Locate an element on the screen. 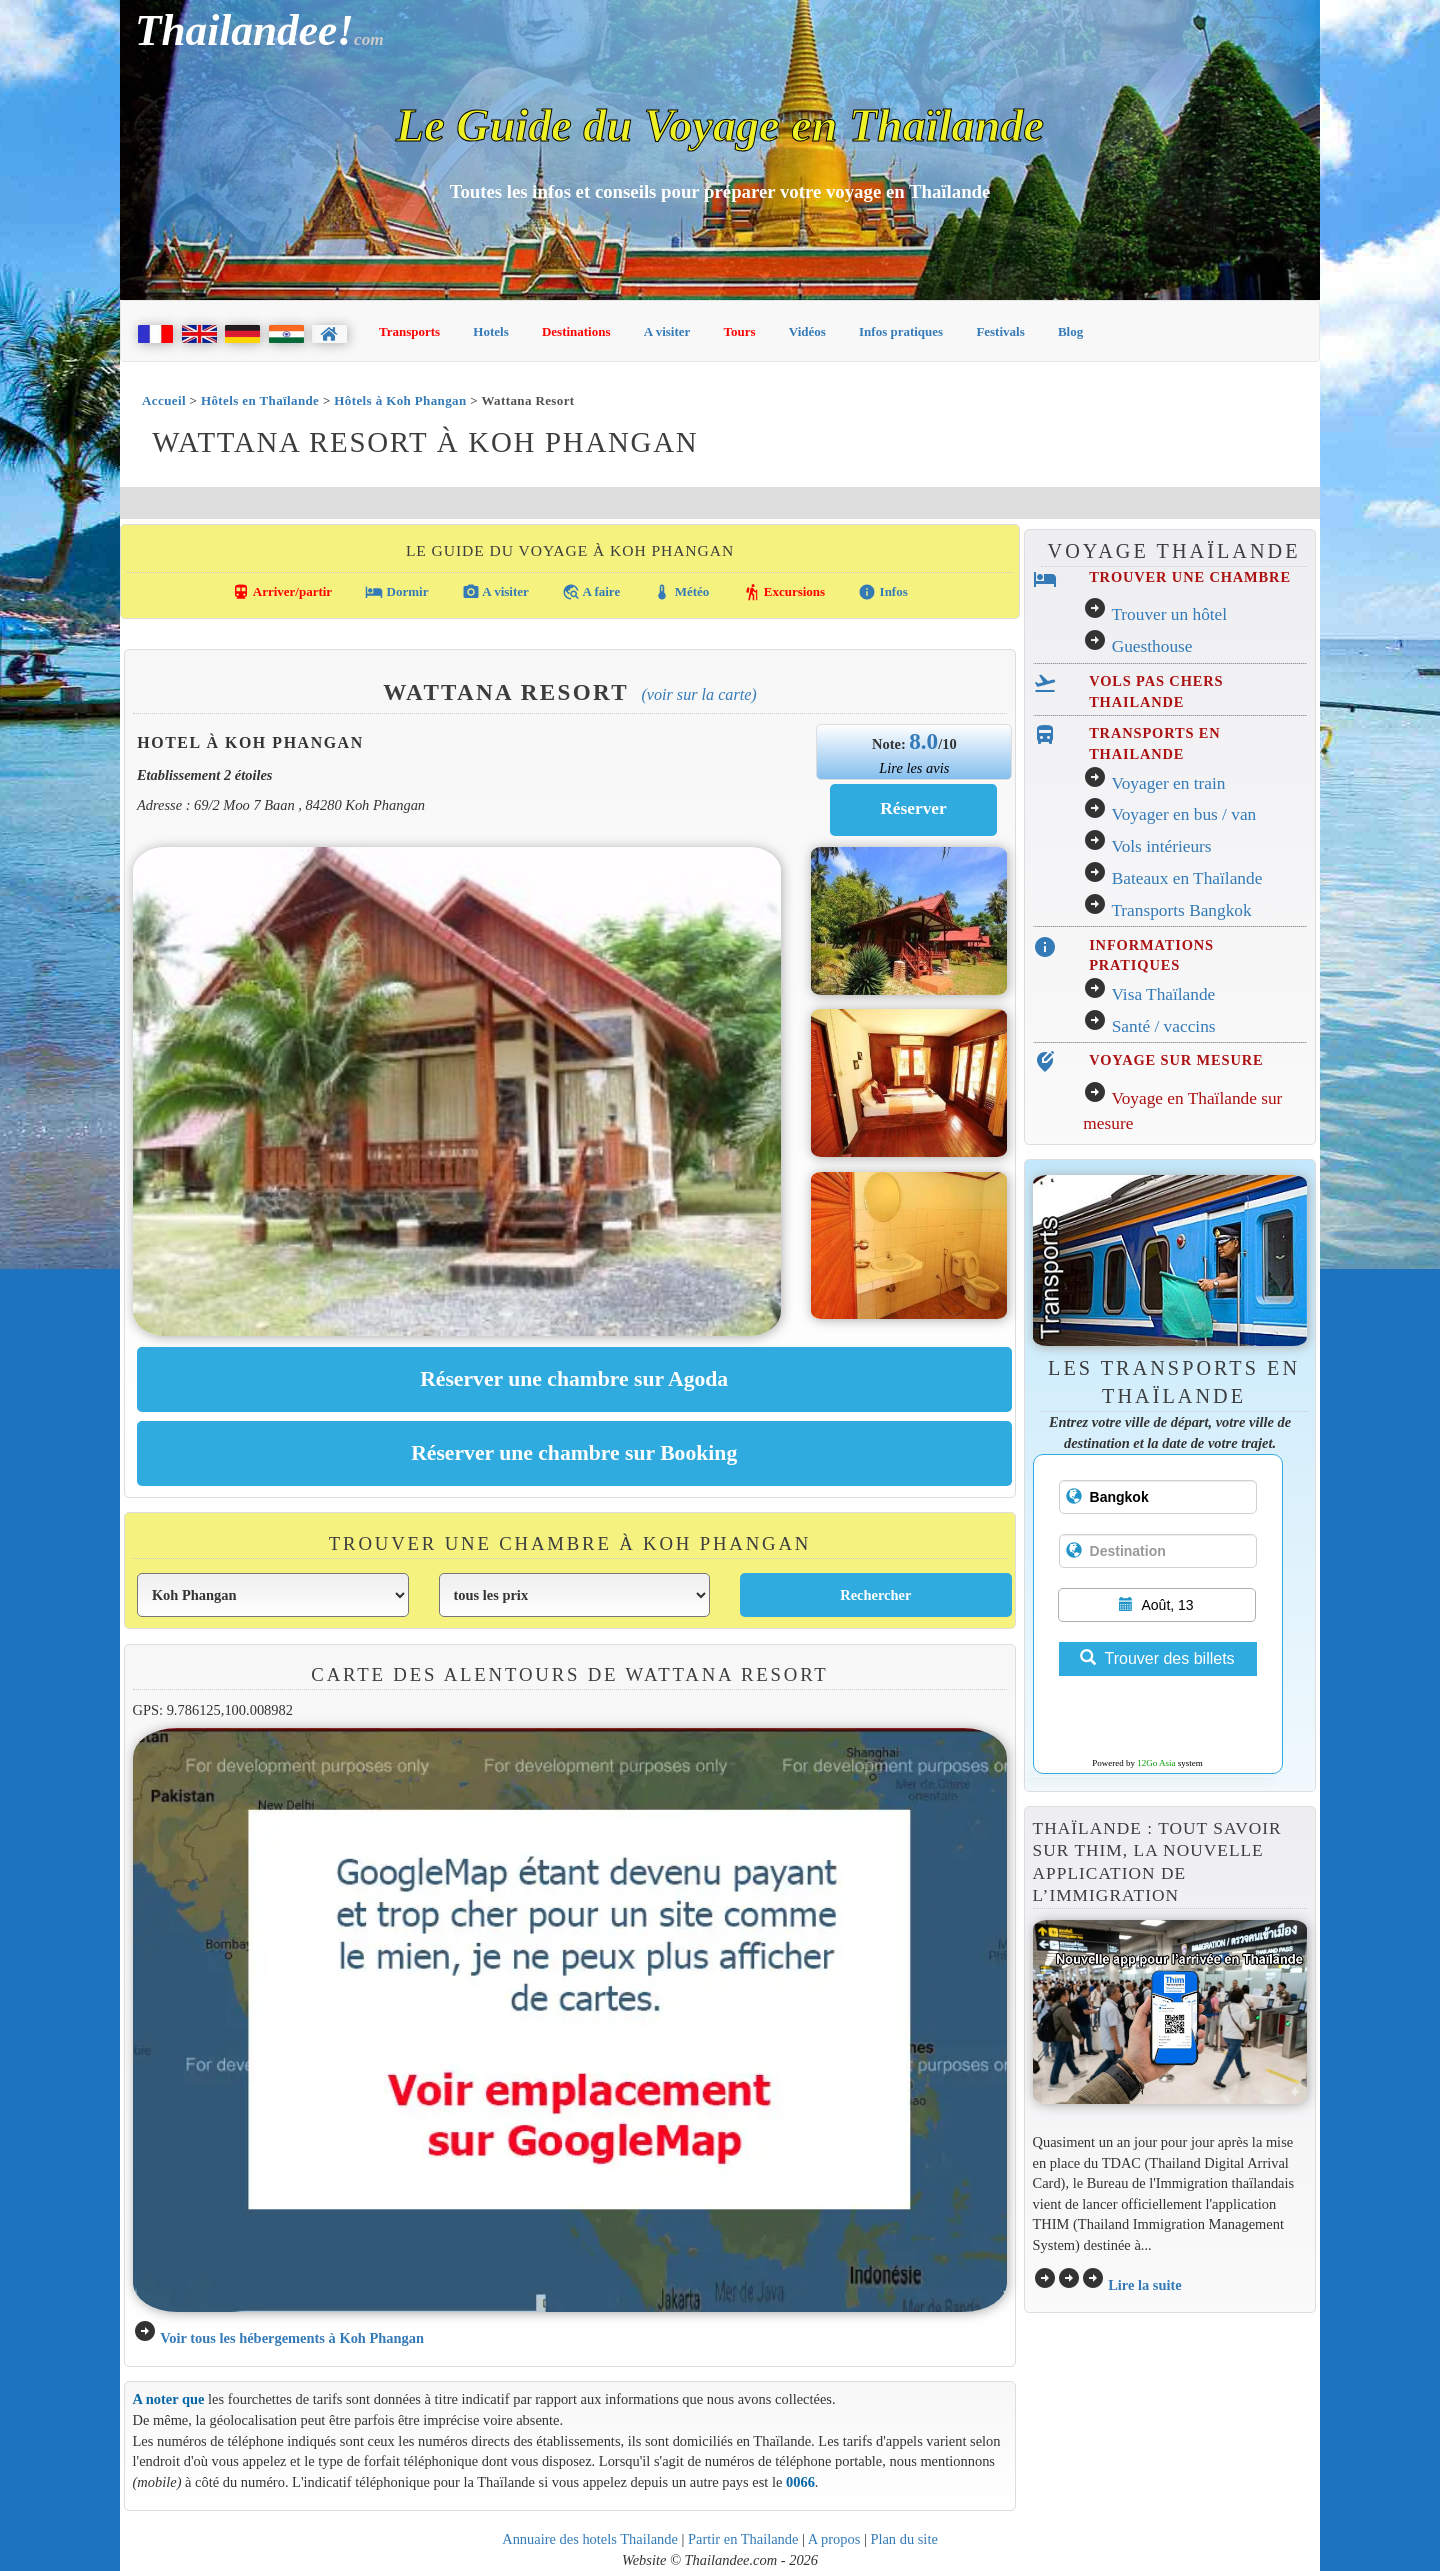 Image resolution: width=1440 pixels, height=2571 pixels. Guesthouse is located at coordinates (1152, 646).